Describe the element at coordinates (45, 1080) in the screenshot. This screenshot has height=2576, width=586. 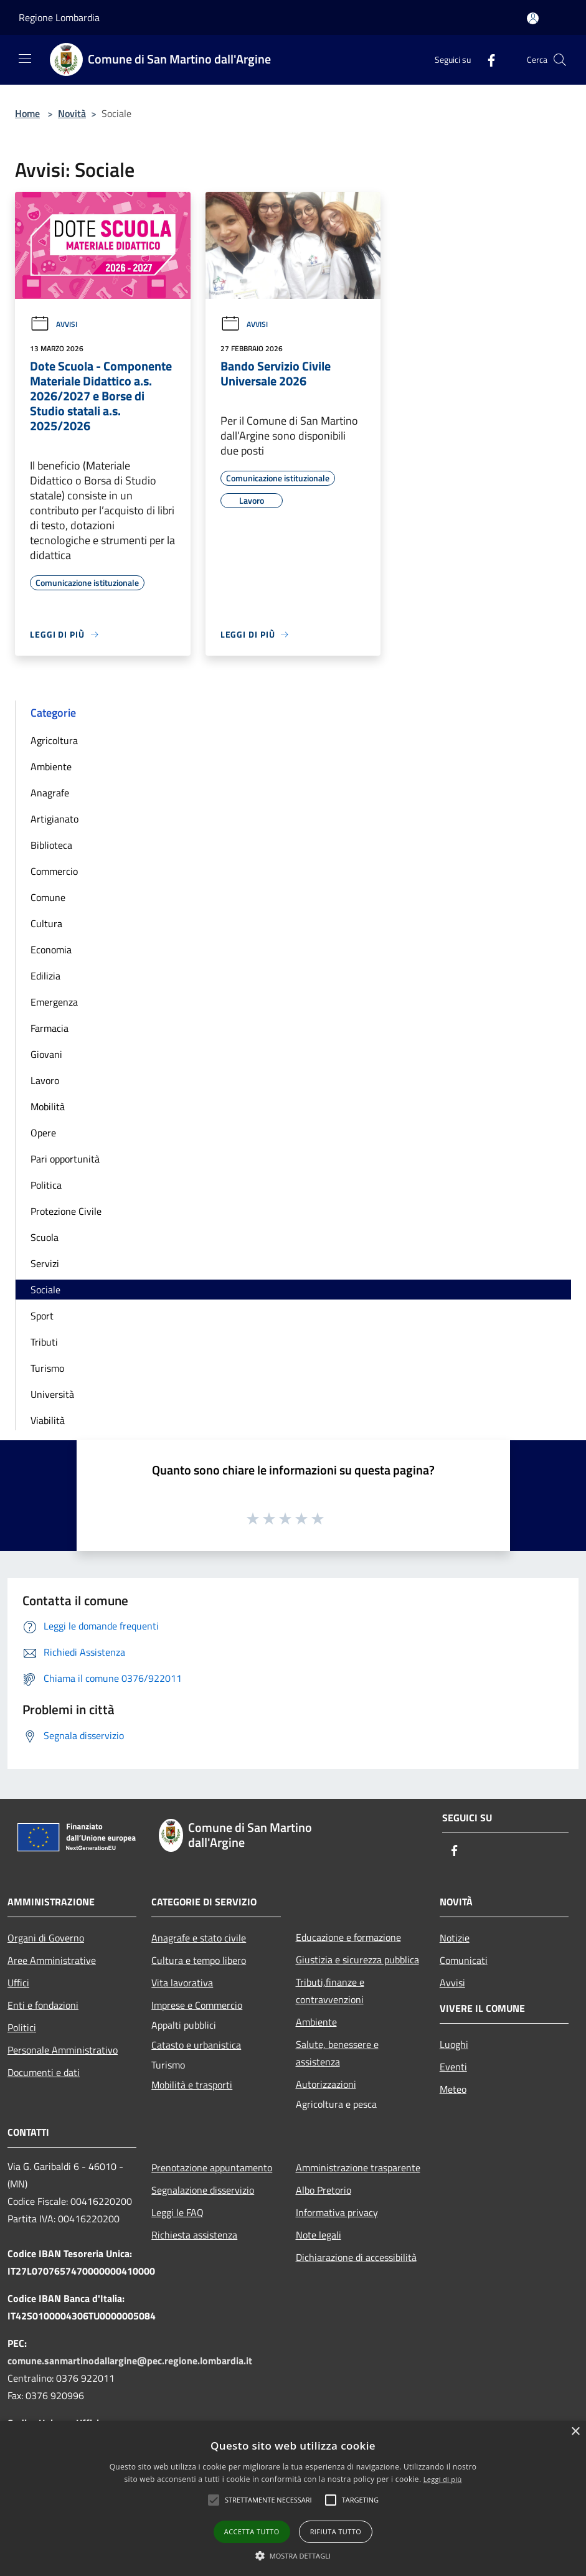
I see `Lavoro` at that location.